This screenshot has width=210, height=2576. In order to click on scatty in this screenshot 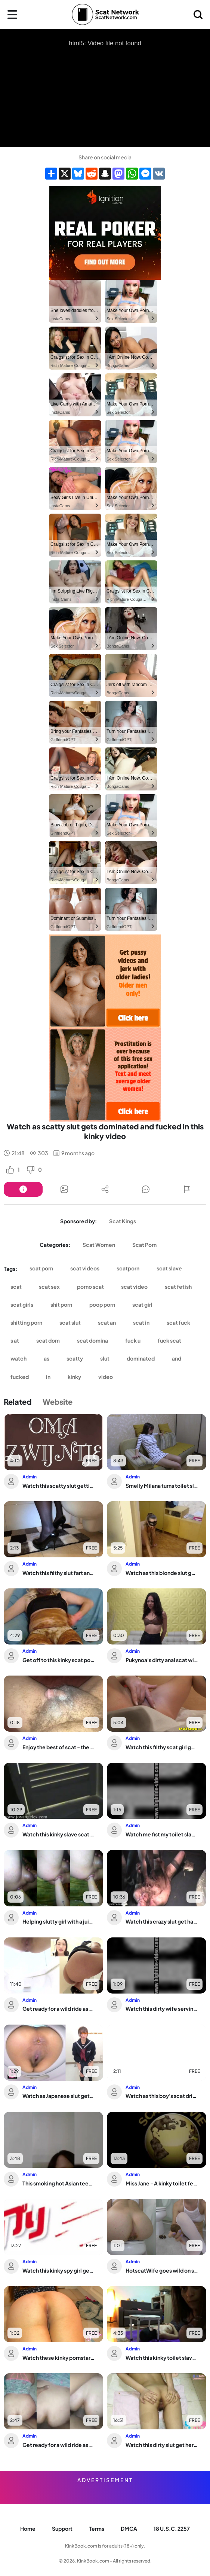, I will do `click(75, 1358)`.